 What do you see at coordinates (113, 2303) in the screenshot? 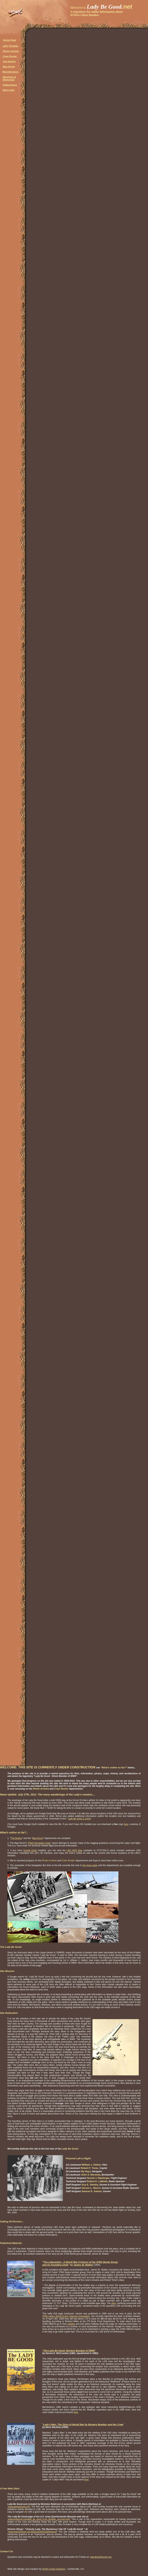
I see `diary` at bounding box center [113, 2303].